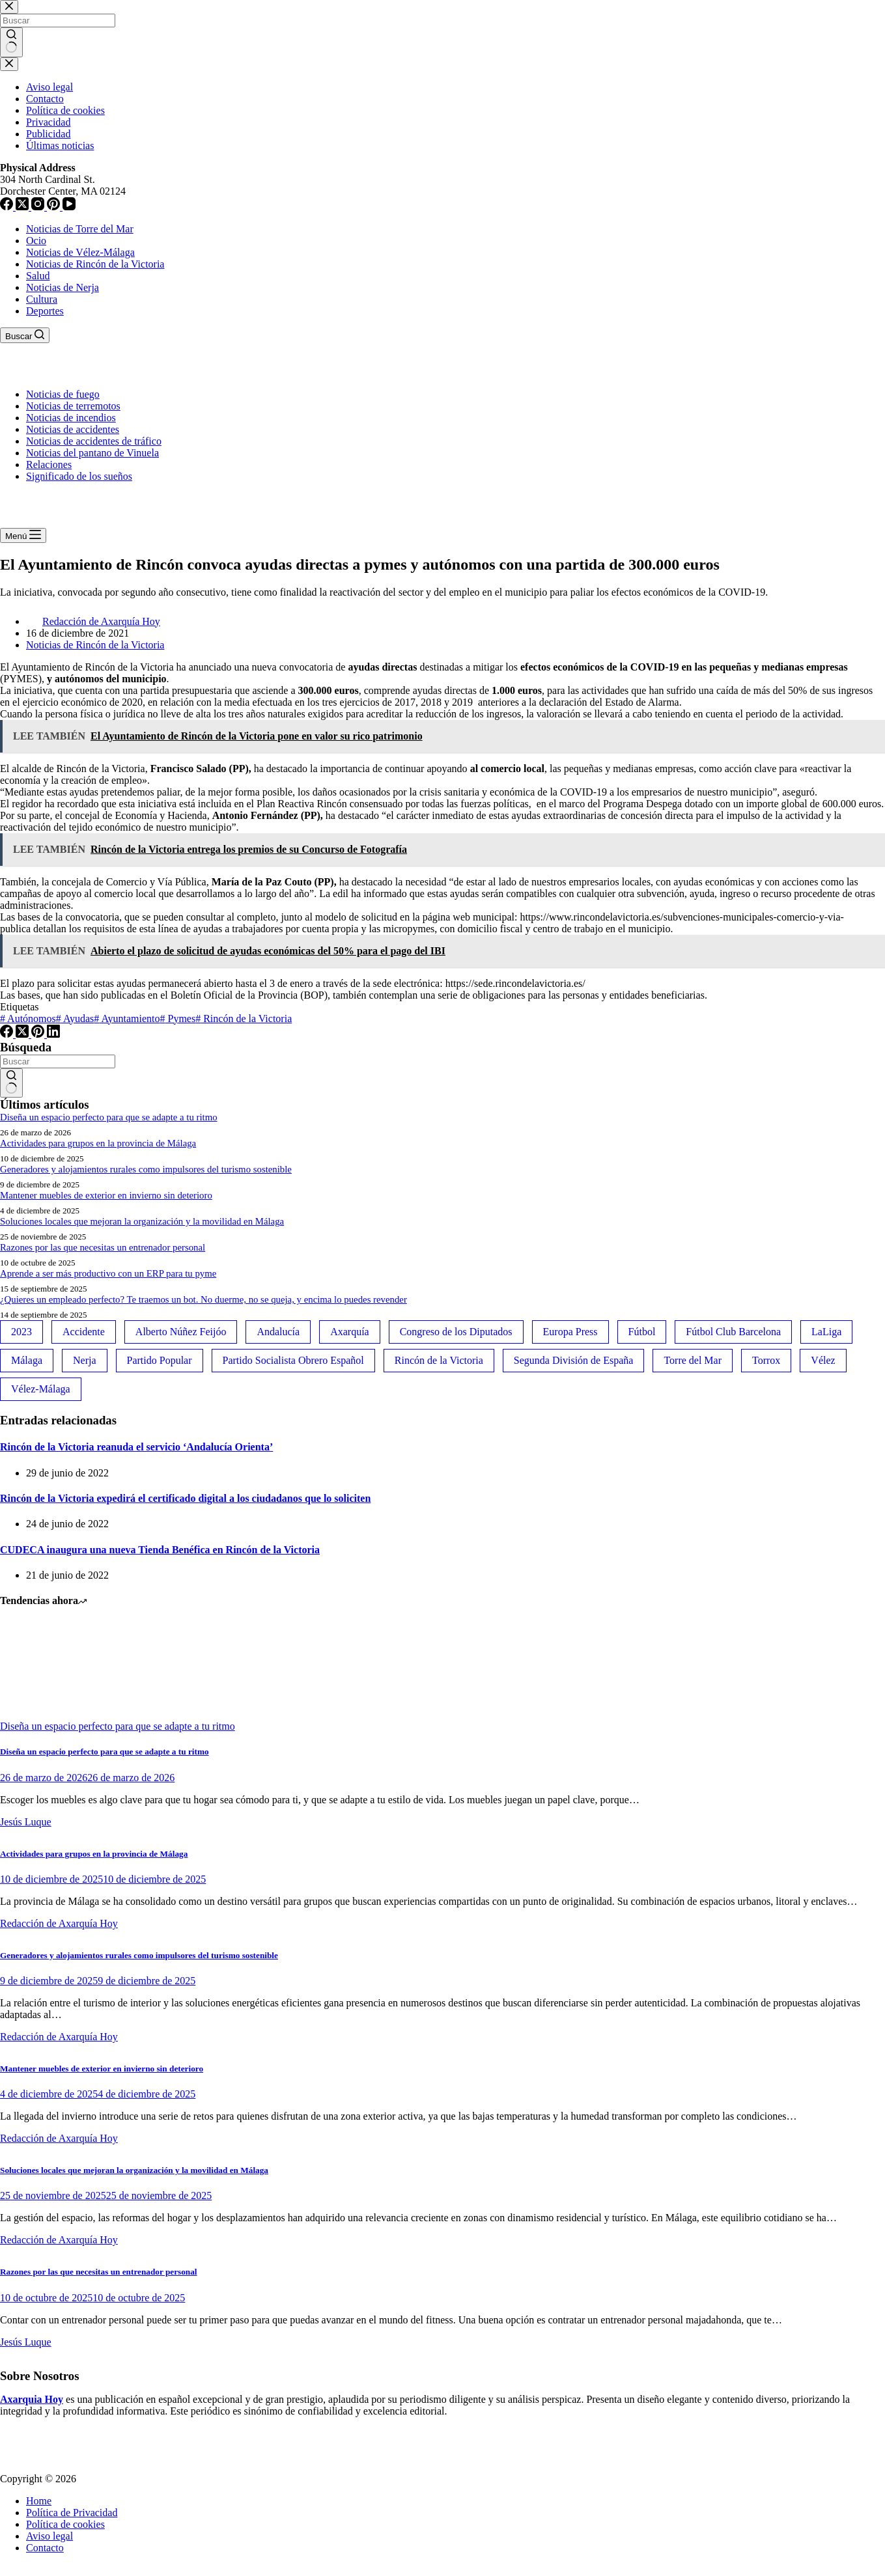 The width and height of the screenshot is (885, 2576). I want to click on Noticias de terremotos, so click(73, 405).